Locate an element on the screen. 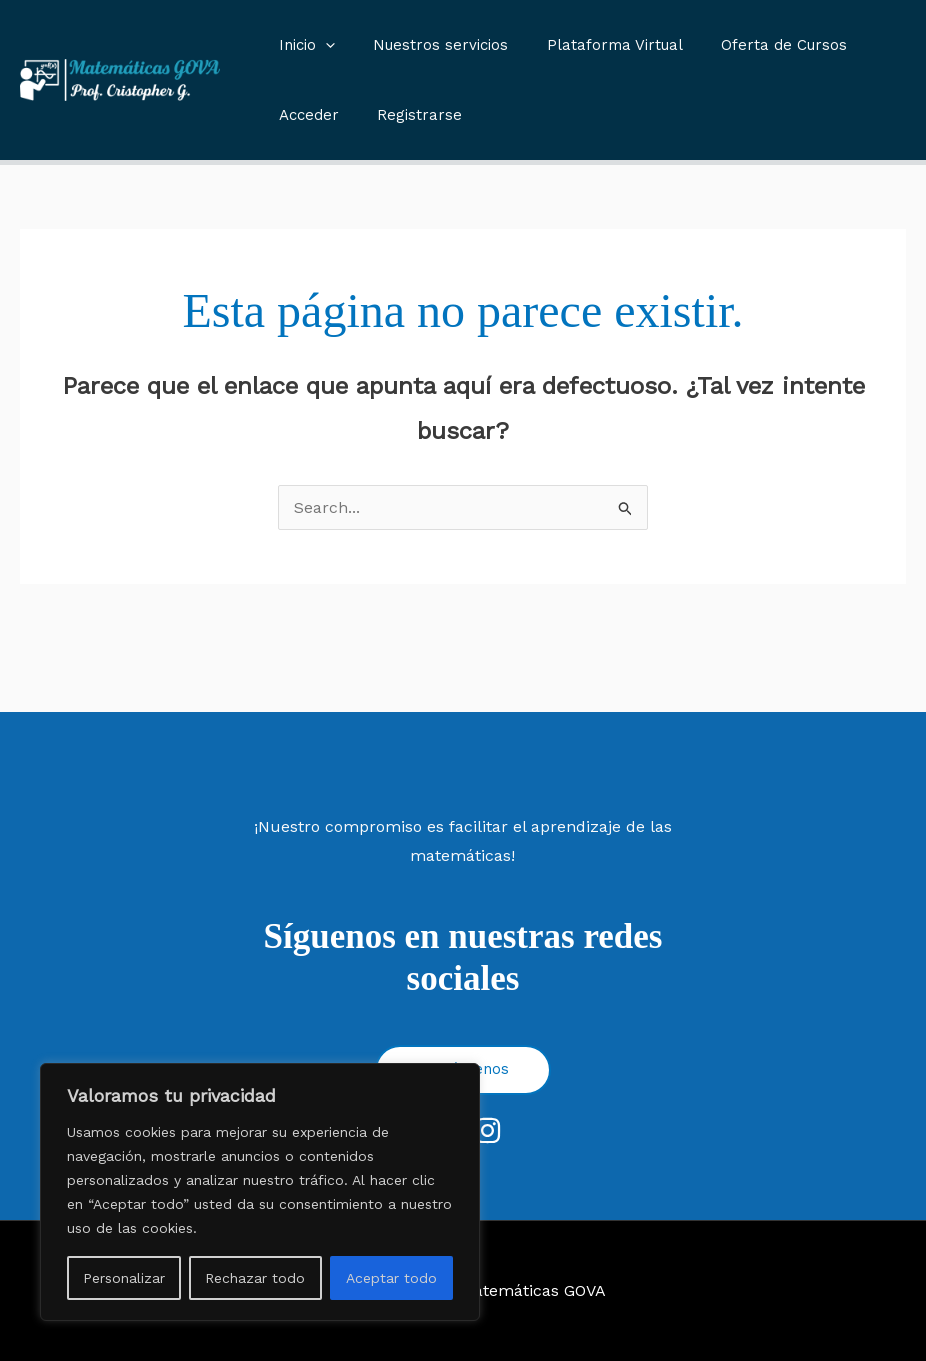 This screenshot has height=1361, width=926. [Instagram] is located at coordinates (487, 1130).